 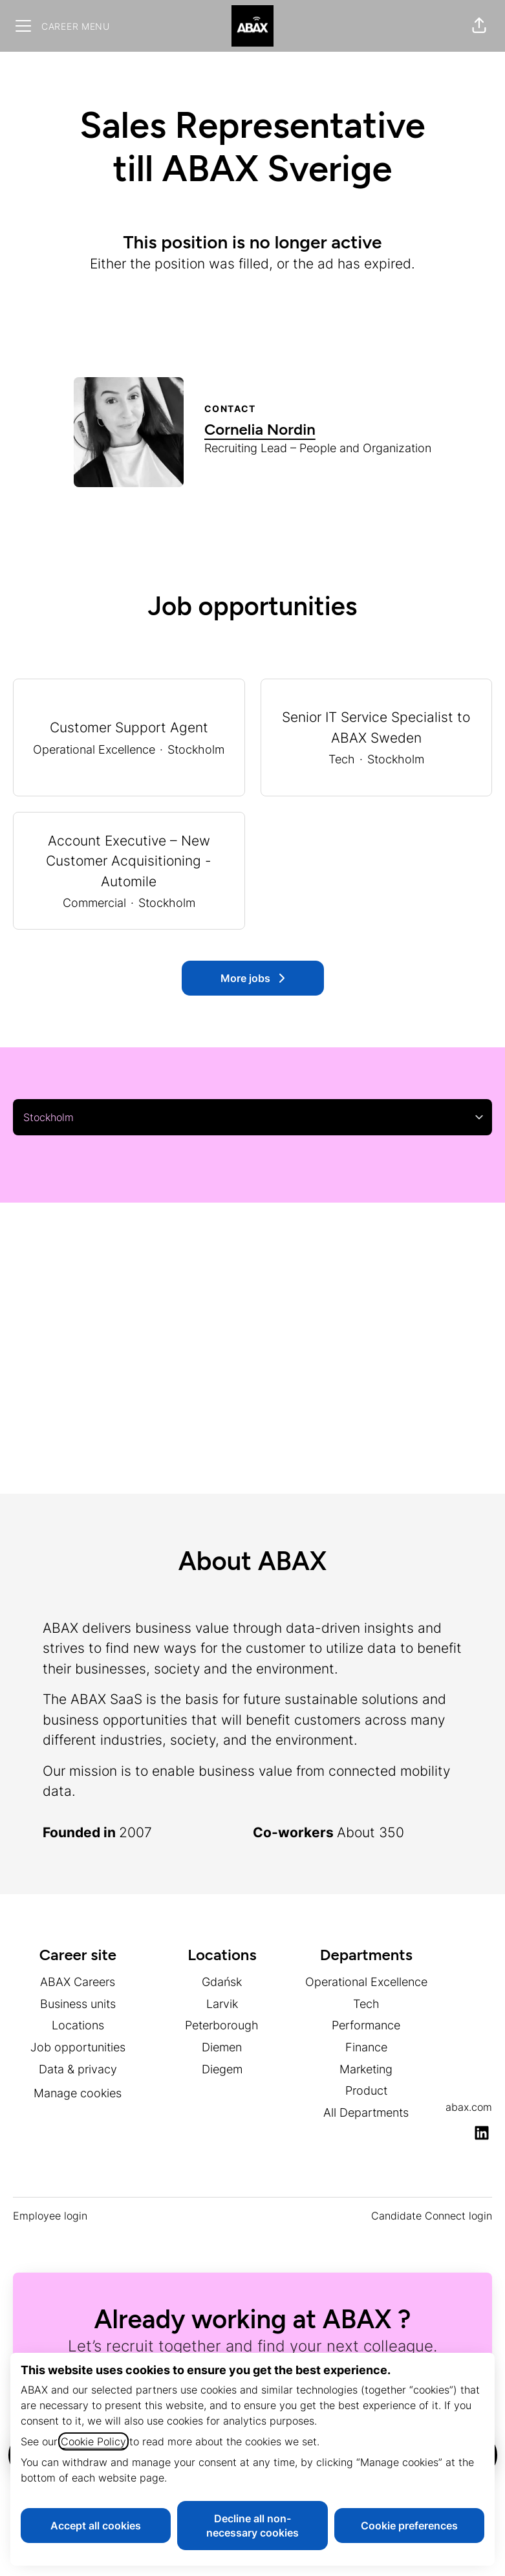 I want to click on Peterborough, so click(x=222, y=2025).